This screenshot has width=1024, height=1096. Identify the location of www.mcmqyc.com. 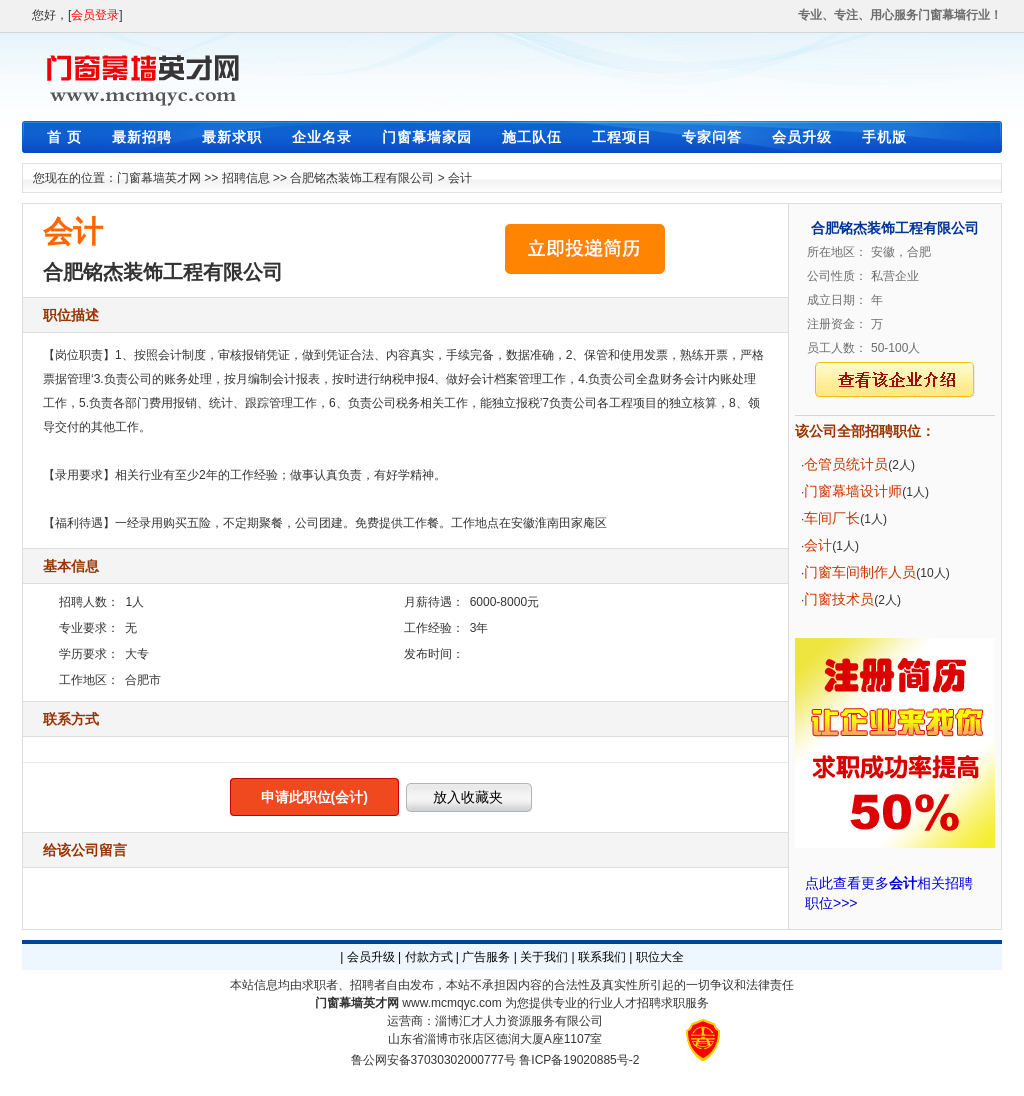
(451, 1003).